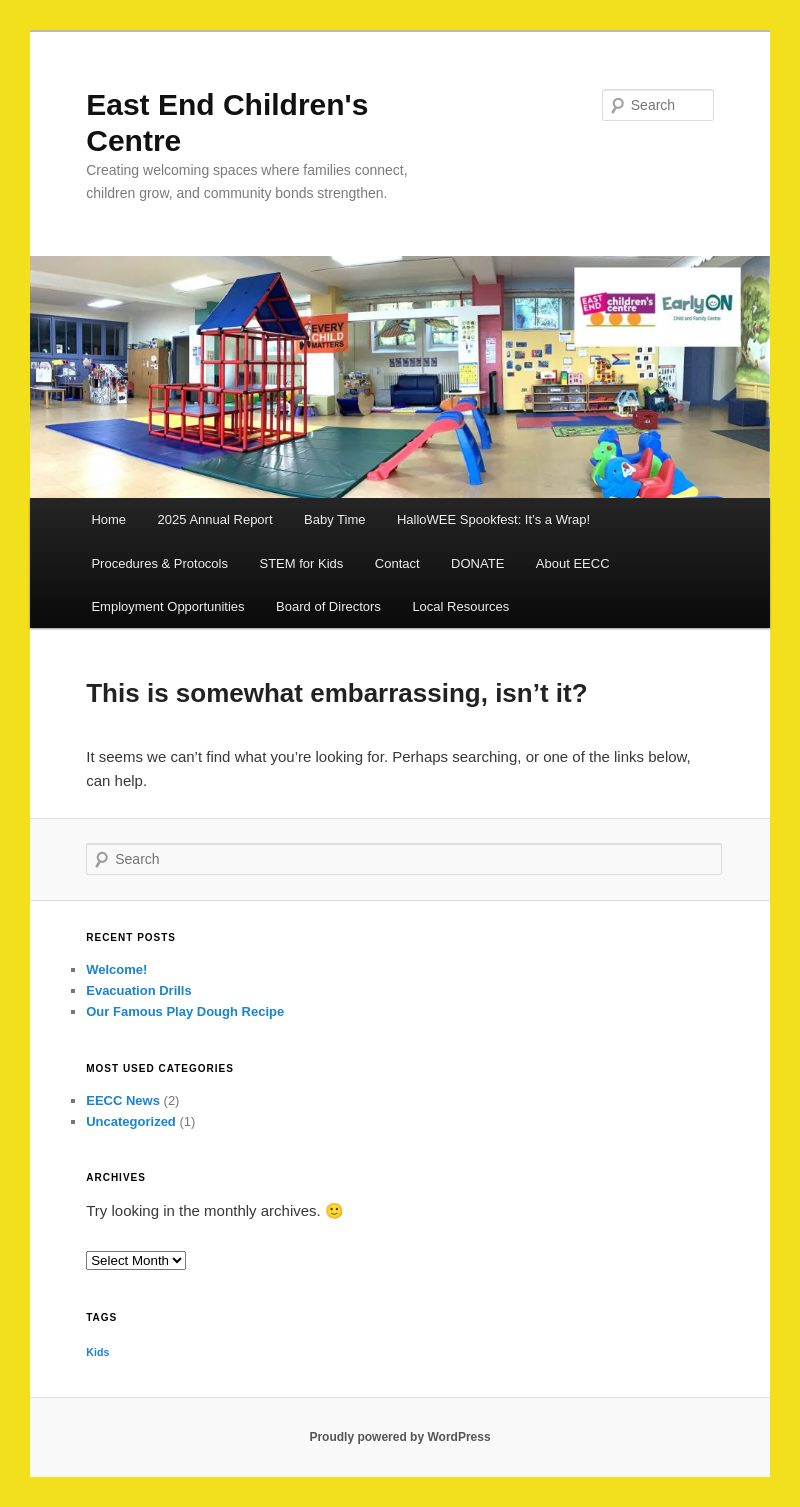  I want to click on Our Famous Play Dough Recipe, so click(185, 1011).